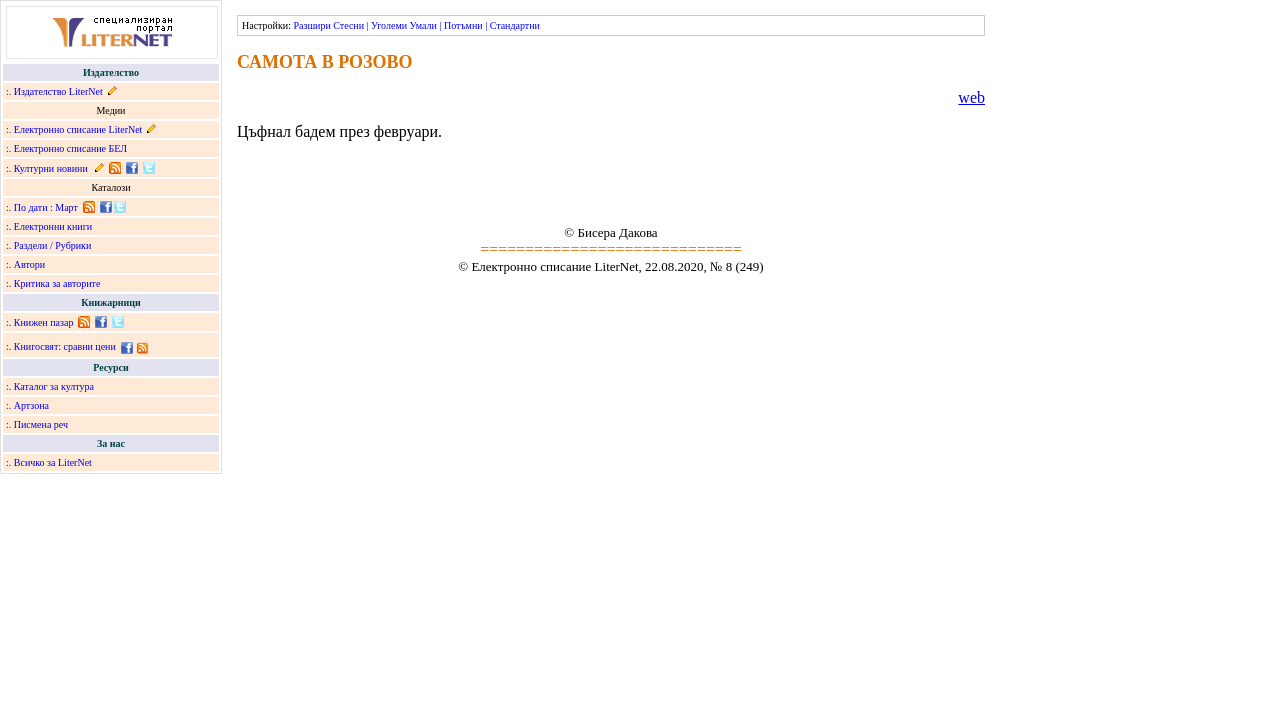 Image resolution: width=1288 pixels, height=720 pixels. I want to click on Раздели / Рубрики, so click(53, 245).